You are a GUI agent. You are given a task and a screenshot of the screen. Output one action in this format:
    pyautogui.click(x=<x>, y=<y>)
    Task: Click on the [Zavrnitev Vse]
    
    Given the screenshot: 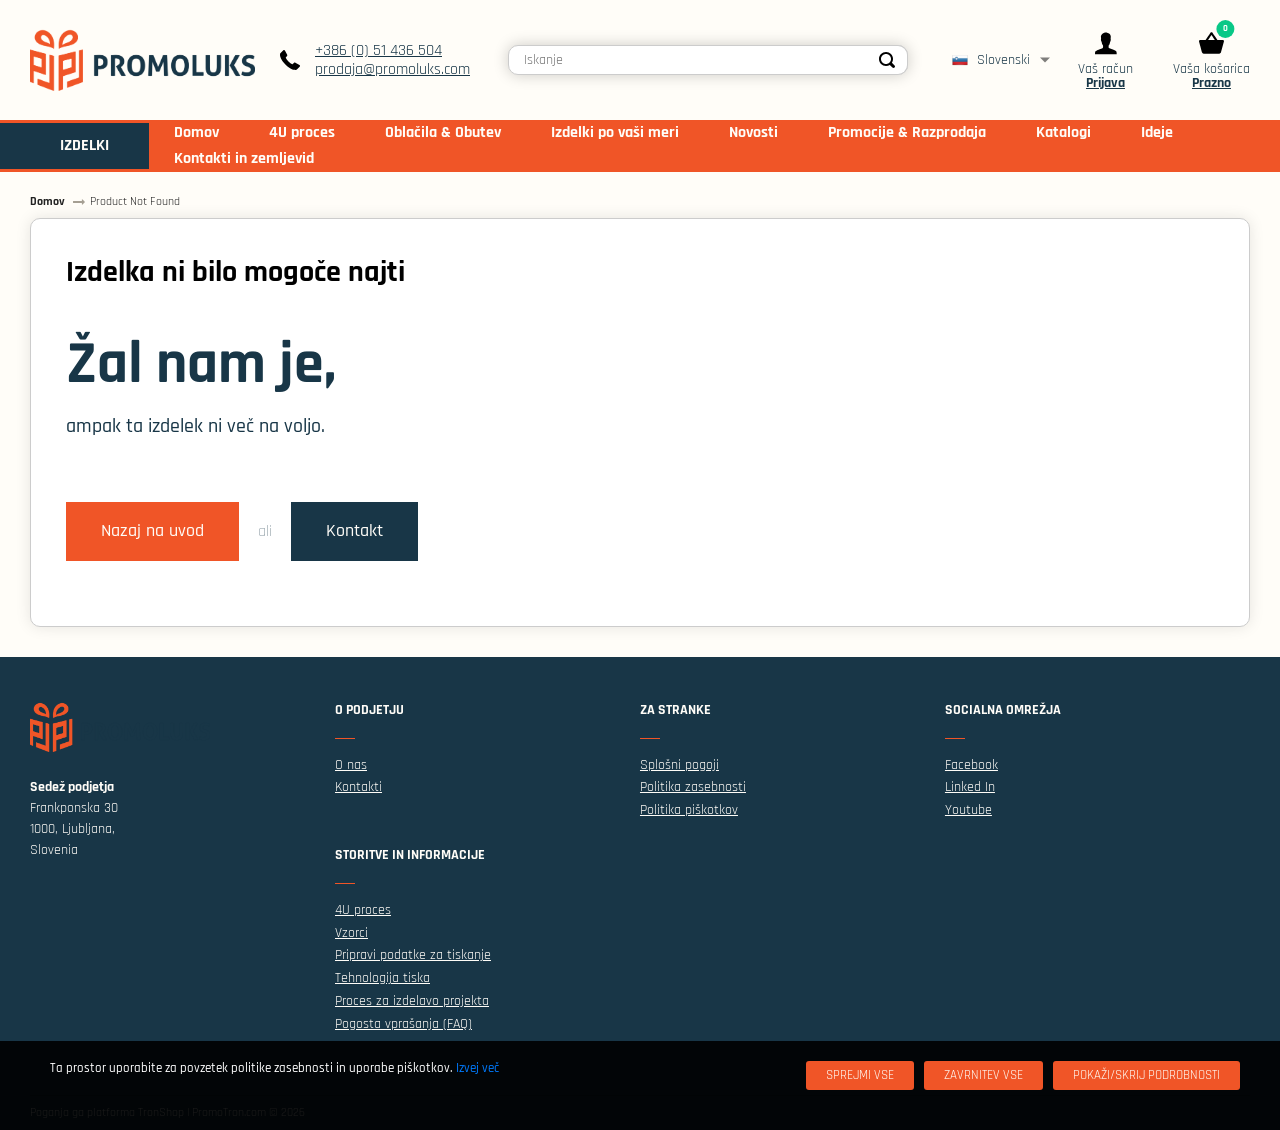 What is the action you would take?
    pyautogui.click(x=983, y=1075)
    